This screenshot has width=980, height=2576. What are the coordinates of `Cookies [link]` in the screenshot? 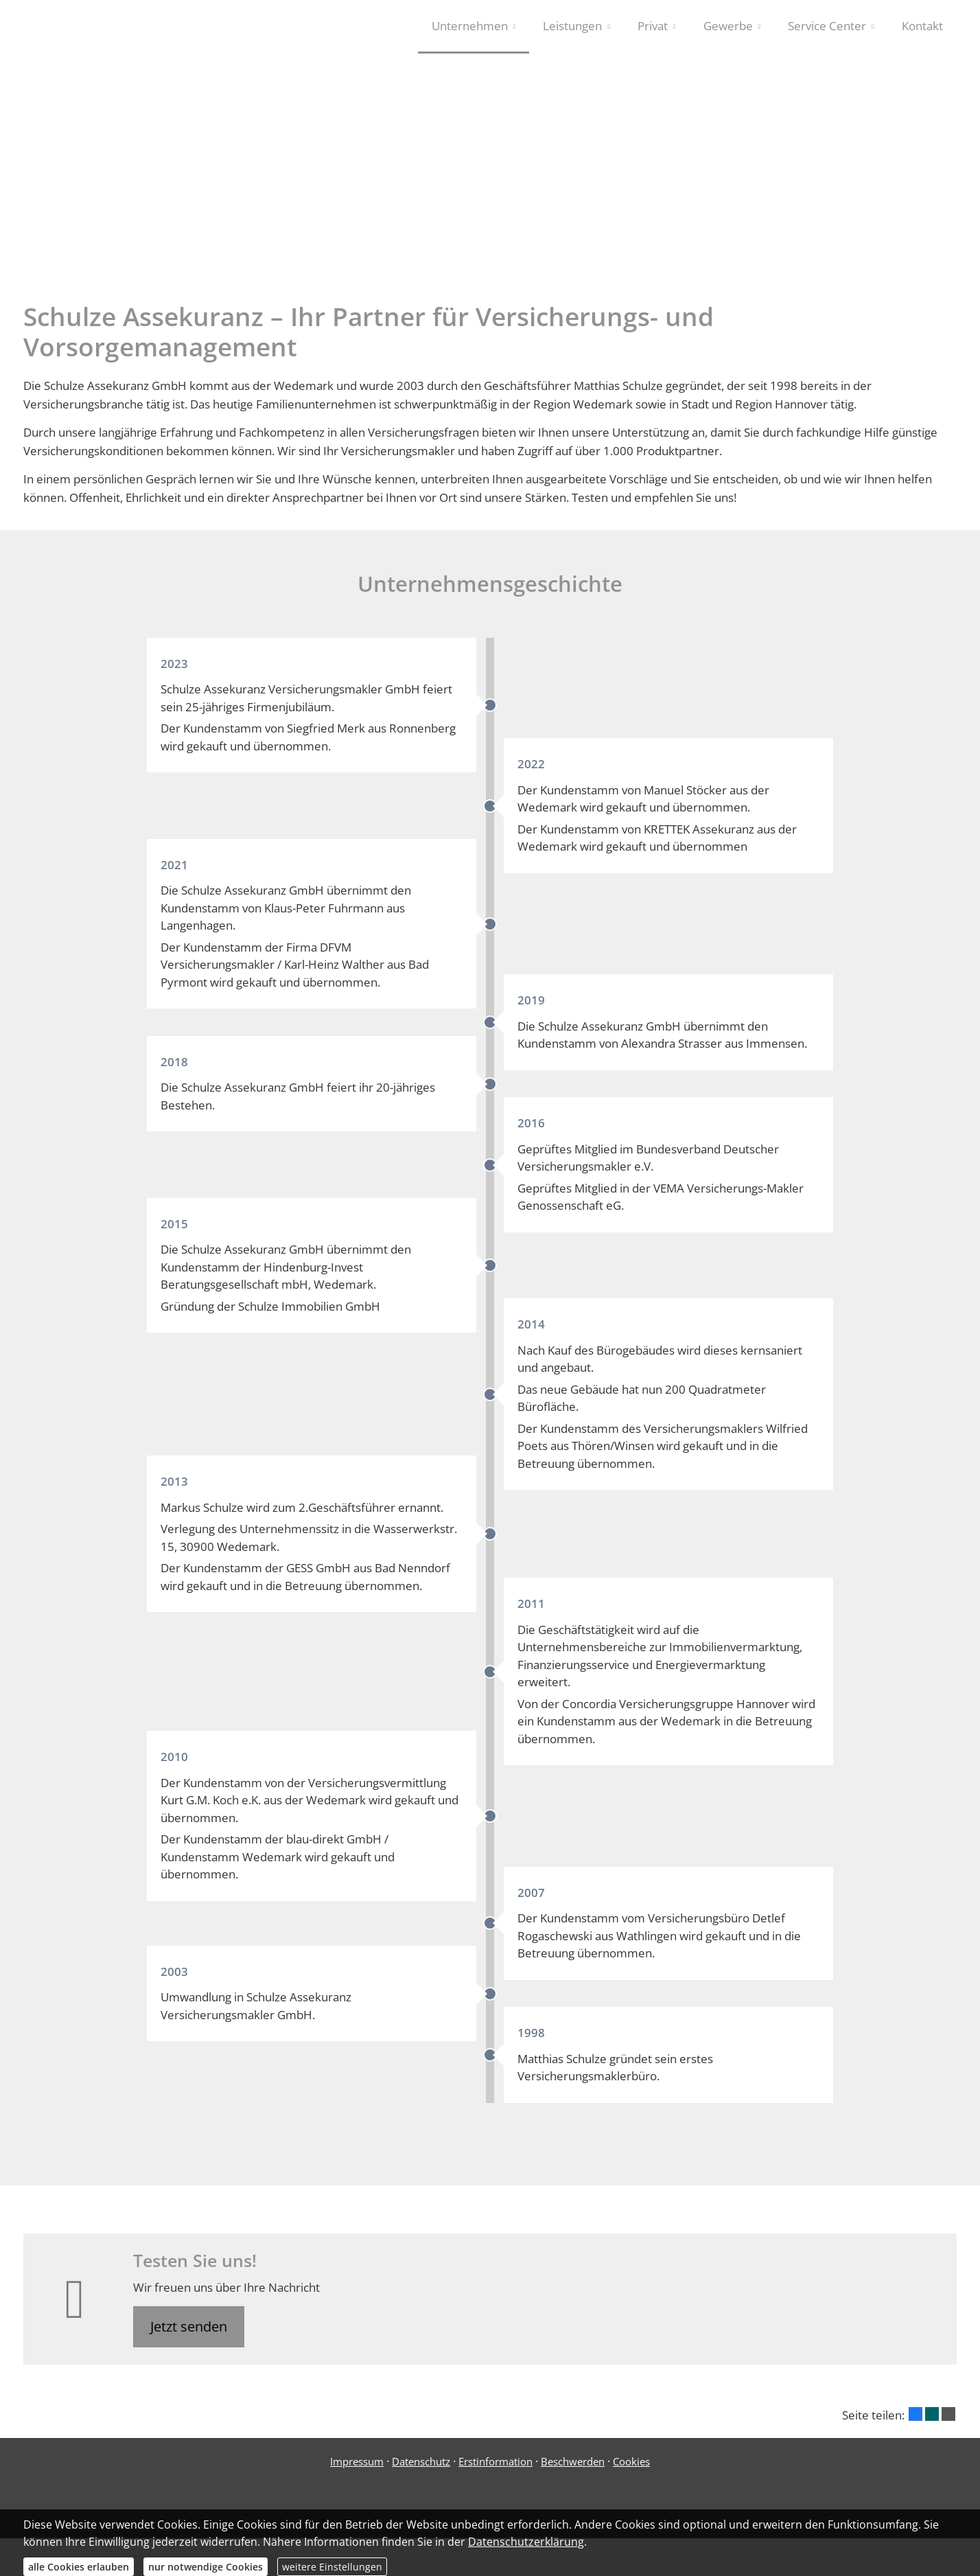 It's located at (631, 2469).